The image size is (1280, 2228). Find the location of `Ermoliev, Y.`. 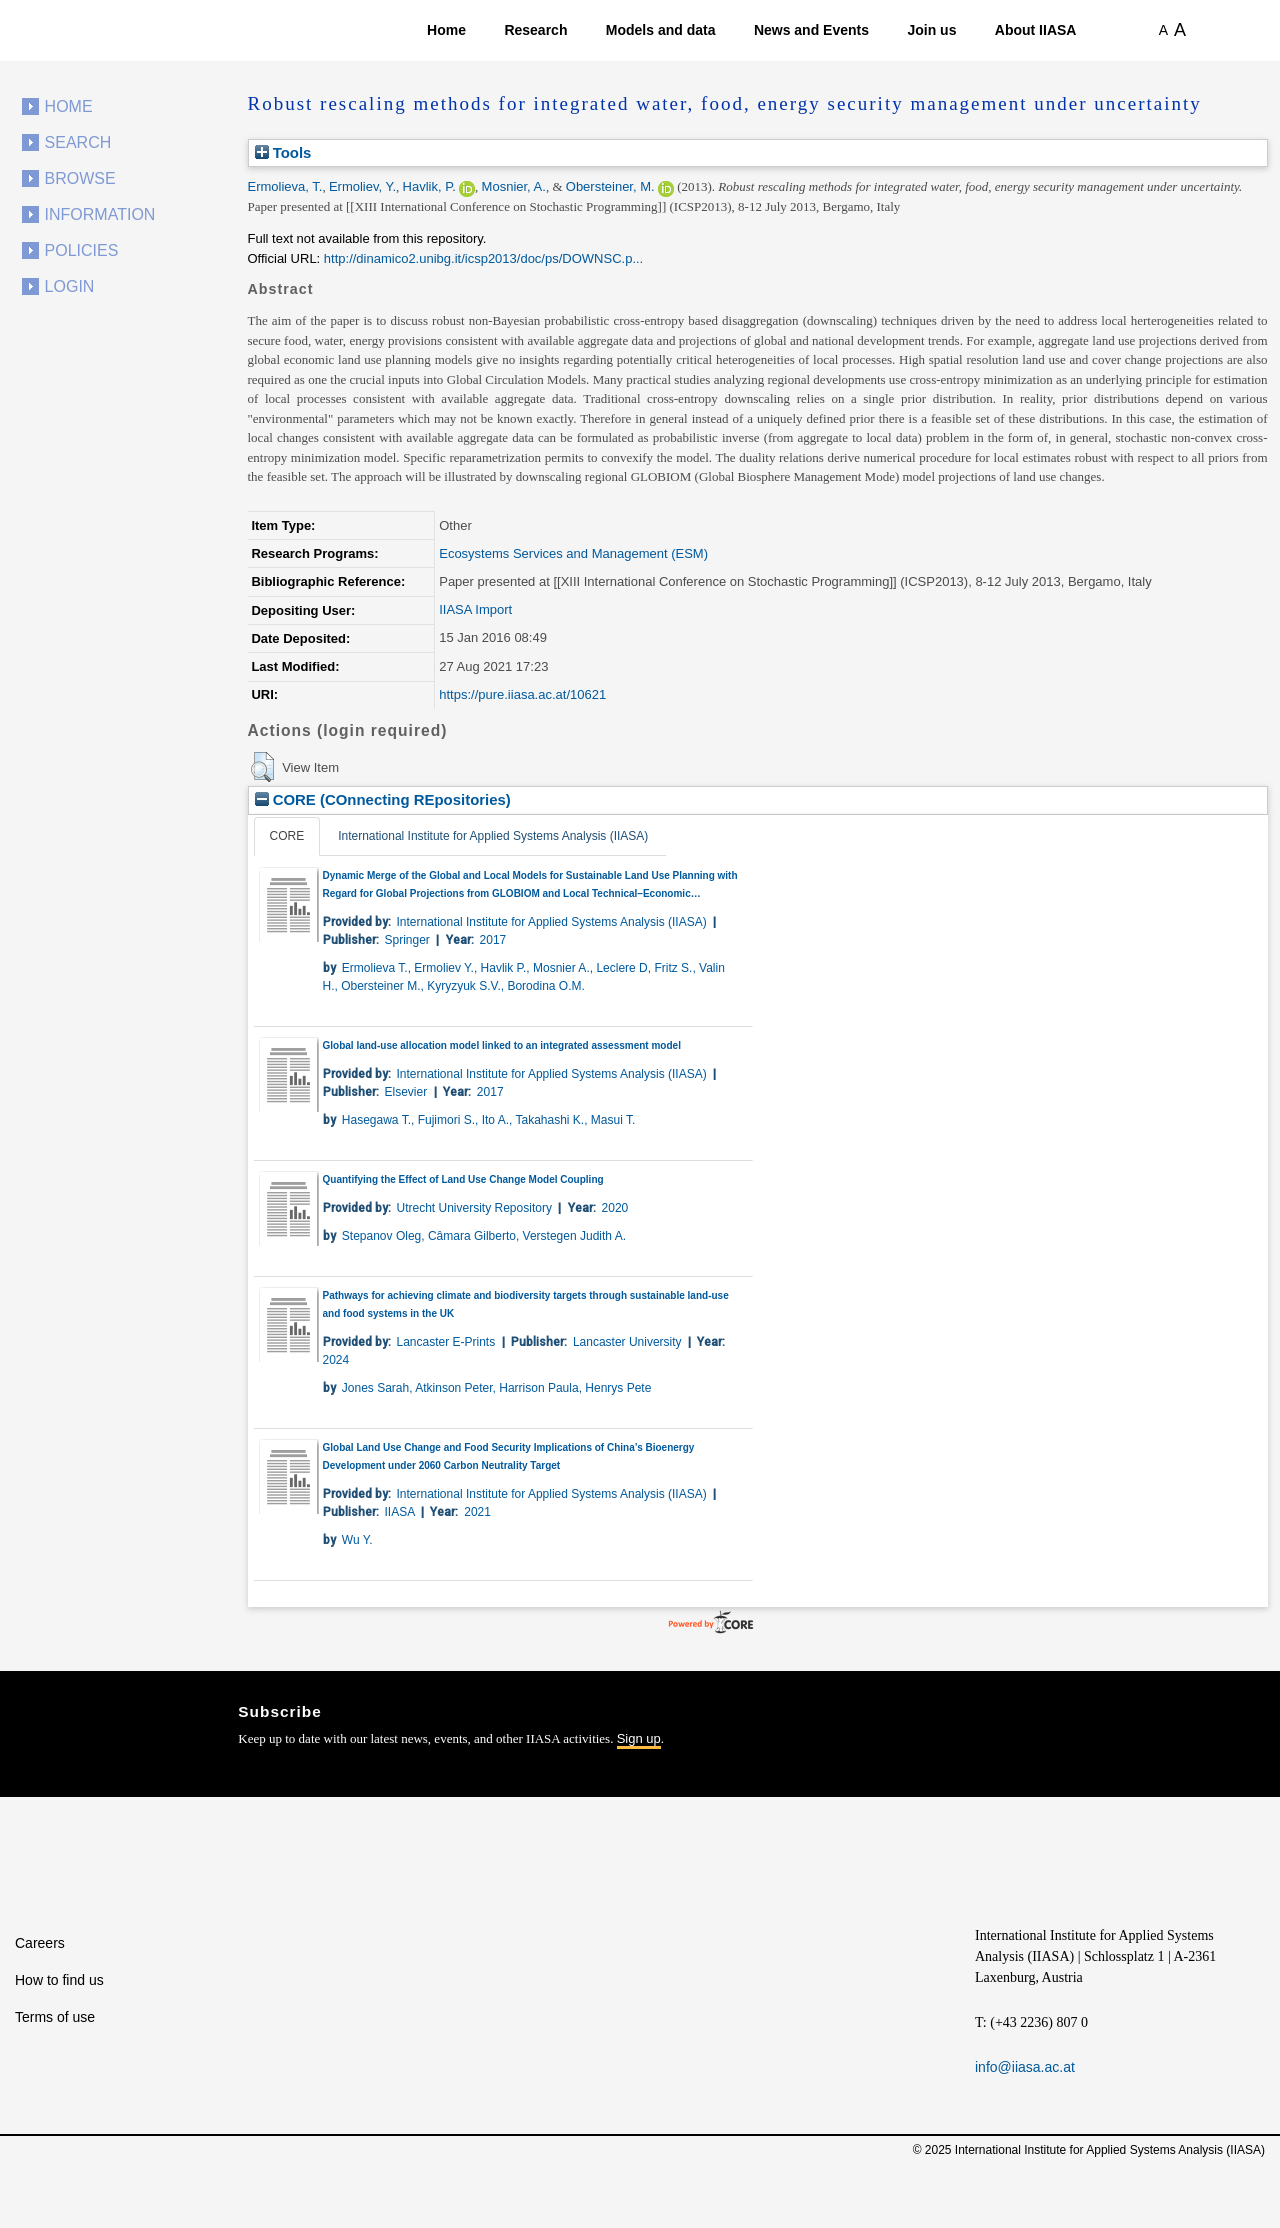

Ermoliev, Y. is located at coordinates (362, 186).